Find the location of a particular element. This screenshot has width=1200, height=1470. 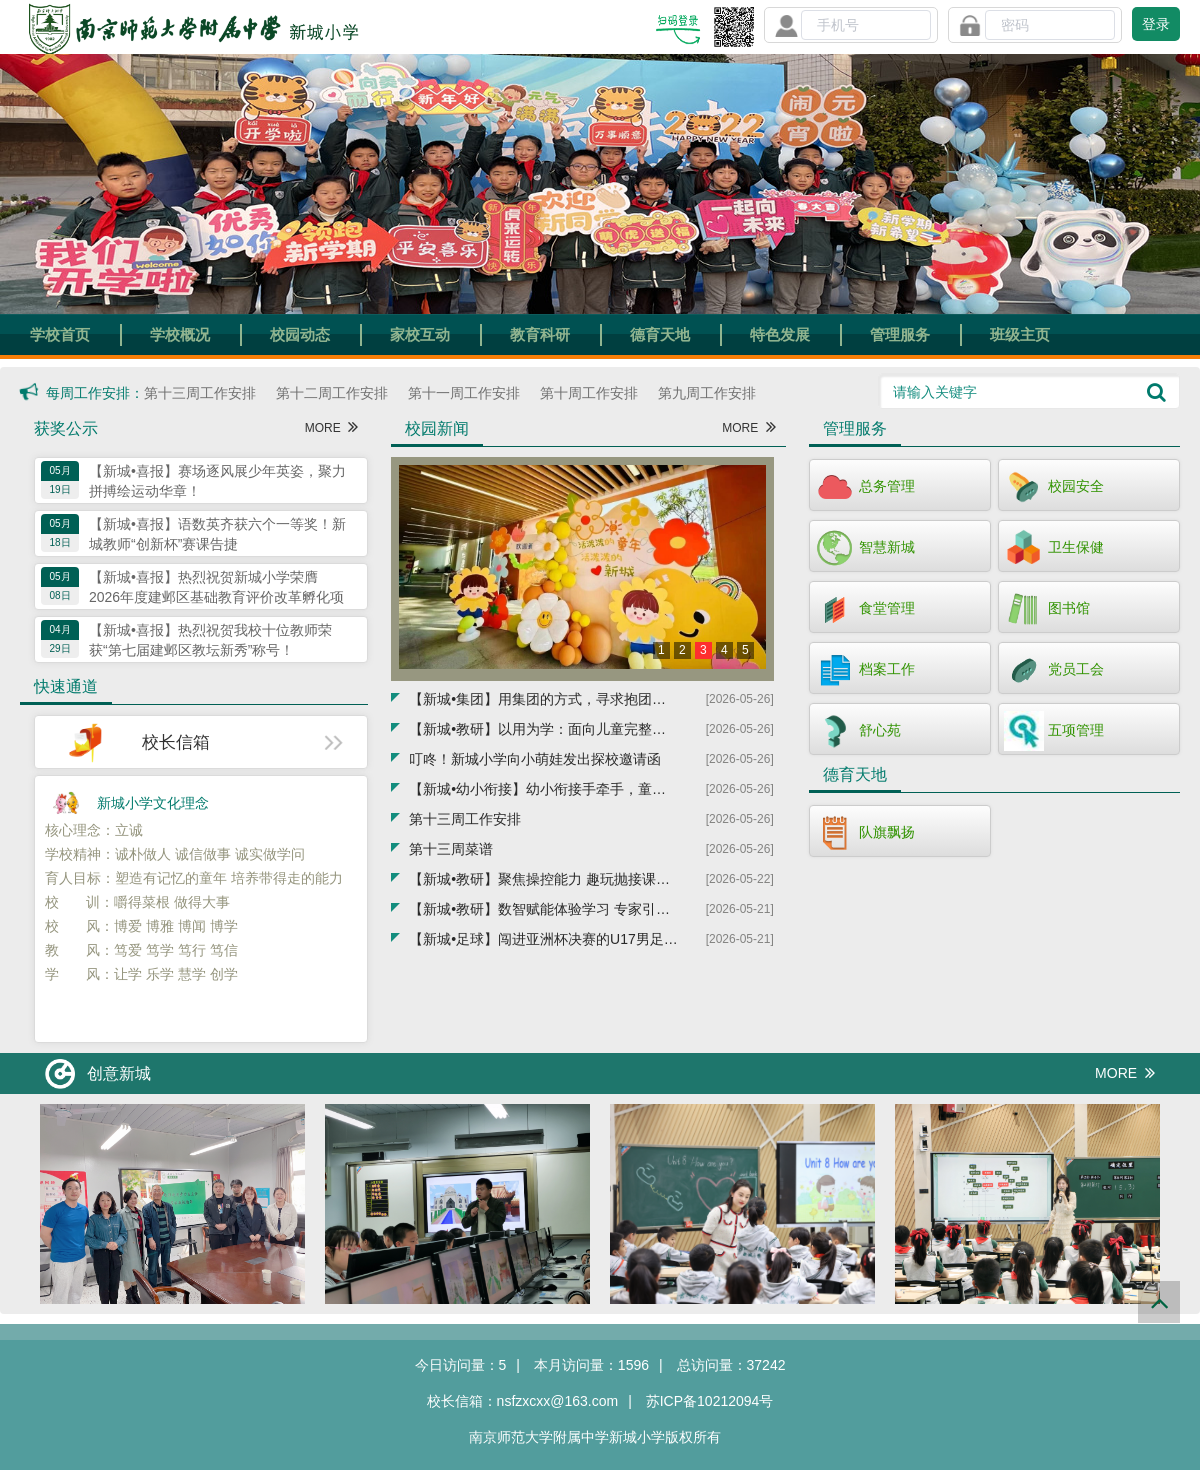

【新城•集团】用集团的方式，寻求抱团式发展——建邺区新城小学教育集团正式成立 is located at coordinates (544, 699).